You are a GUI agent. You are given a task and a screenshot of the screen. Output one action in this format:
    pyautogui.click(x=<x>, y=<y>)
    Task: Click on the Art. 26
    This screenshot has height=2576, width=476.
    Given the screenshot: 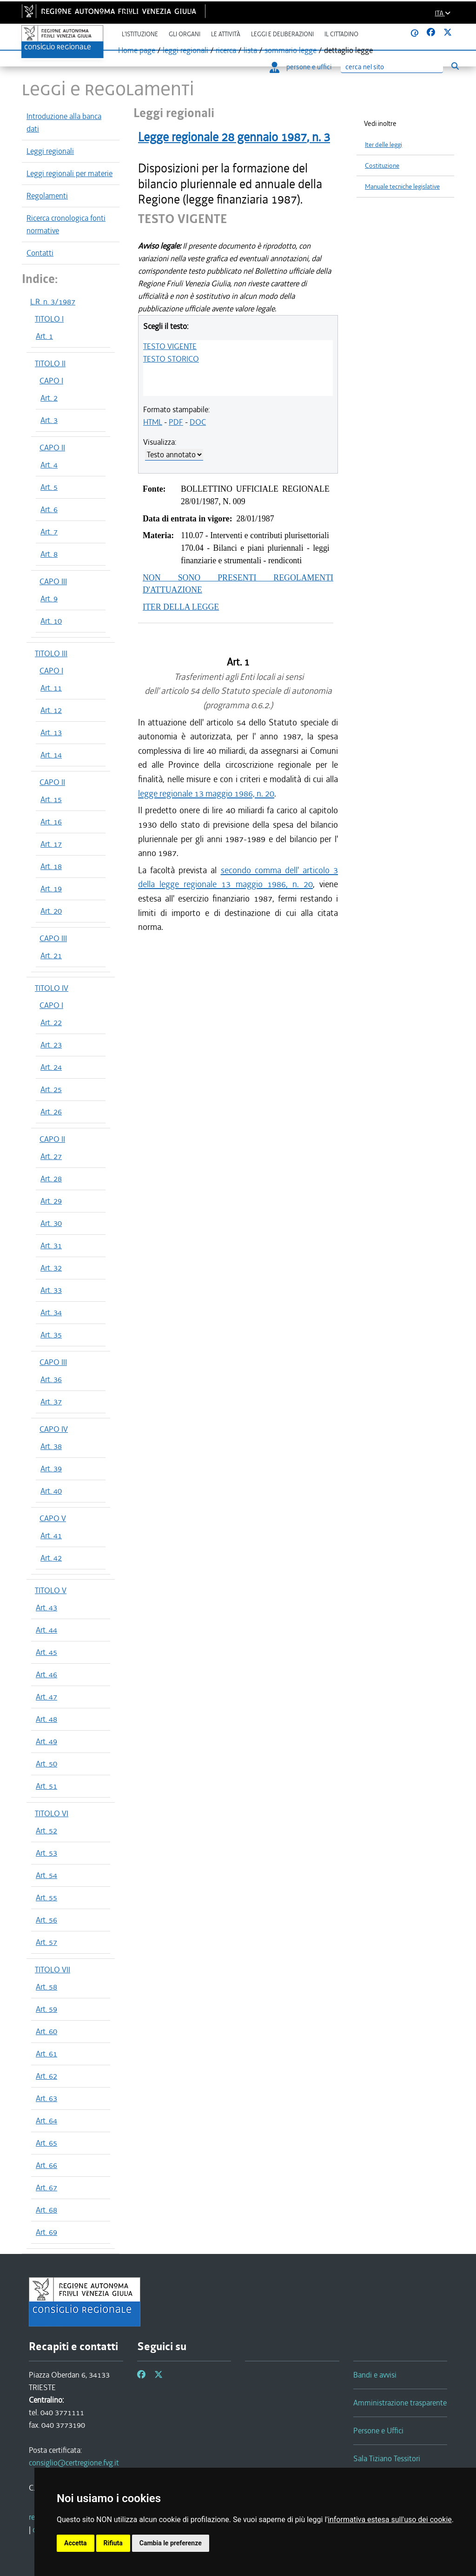 What is the action you would take?
    pyautogui.click(x=51, y=1112)
    